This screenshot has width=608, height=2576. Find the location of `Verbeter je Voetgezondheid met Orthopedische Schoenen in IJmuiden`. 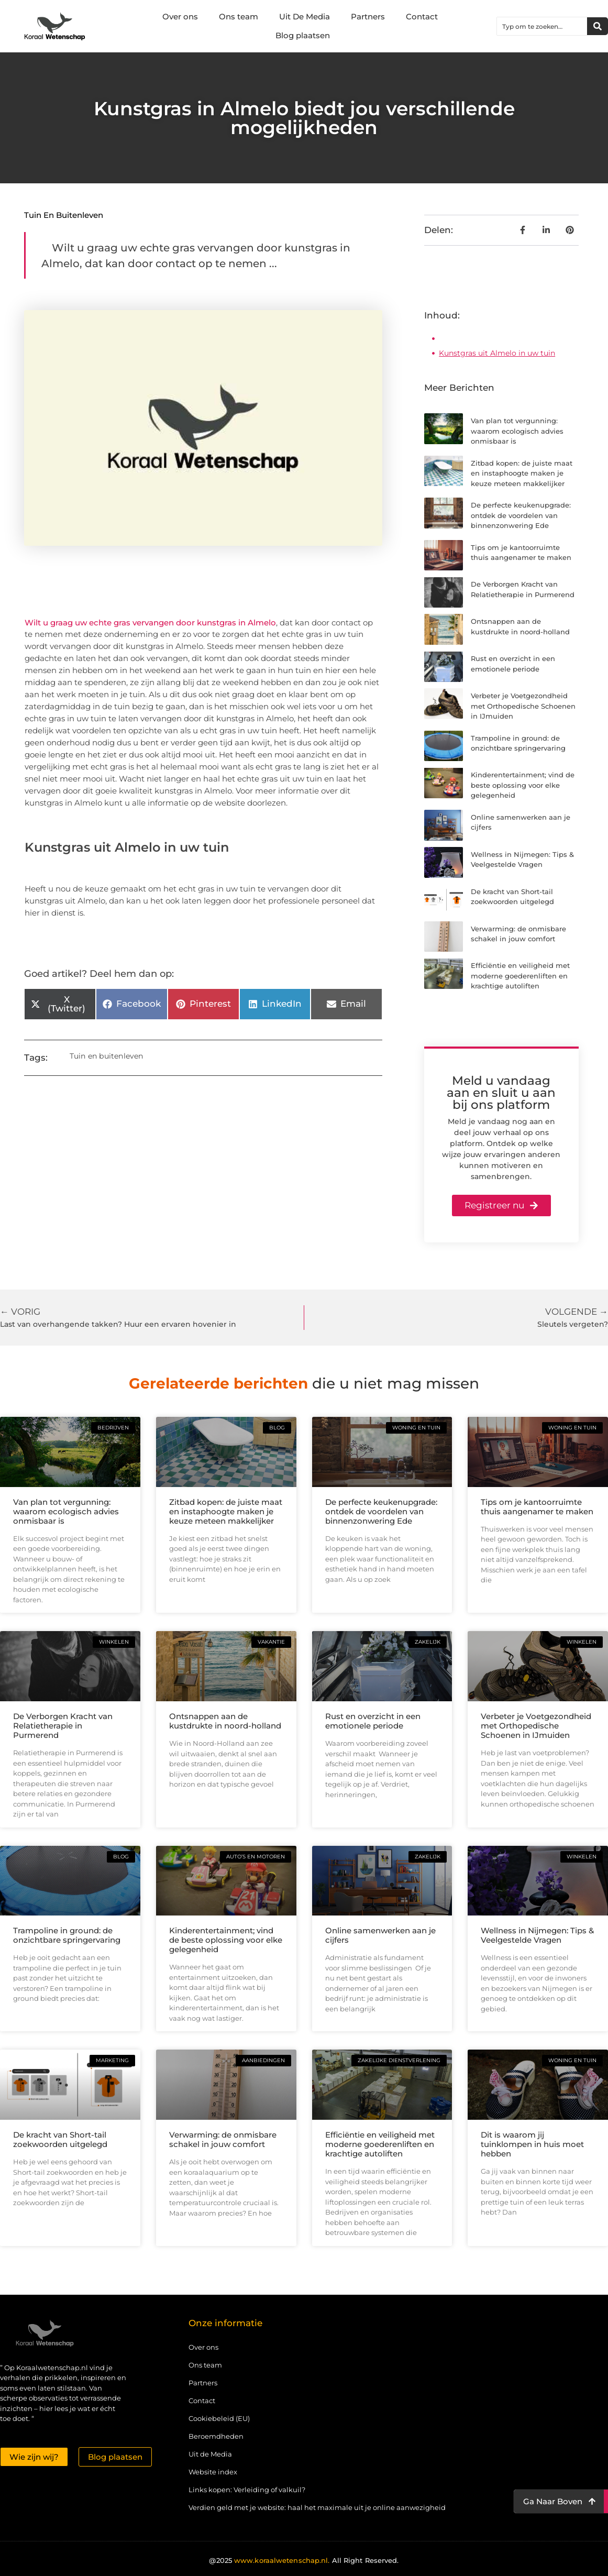

Verbeter je Voetgezondheid met Orthopedische Schoenen in IJmuiden is located at coordinates (523, 705).